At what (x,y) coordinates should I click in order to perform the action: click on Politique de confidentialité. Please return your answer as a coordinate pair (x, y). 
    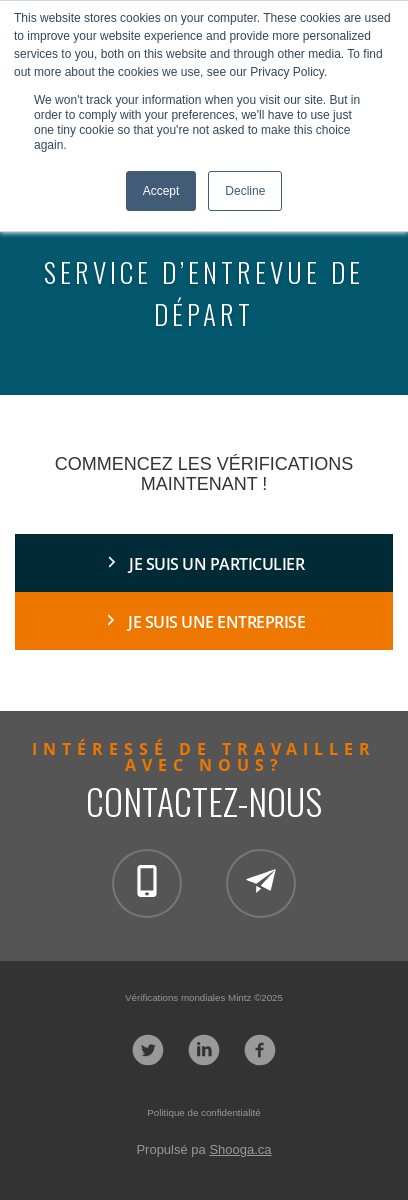
    Looking at the image, I should click on (203, 1112).